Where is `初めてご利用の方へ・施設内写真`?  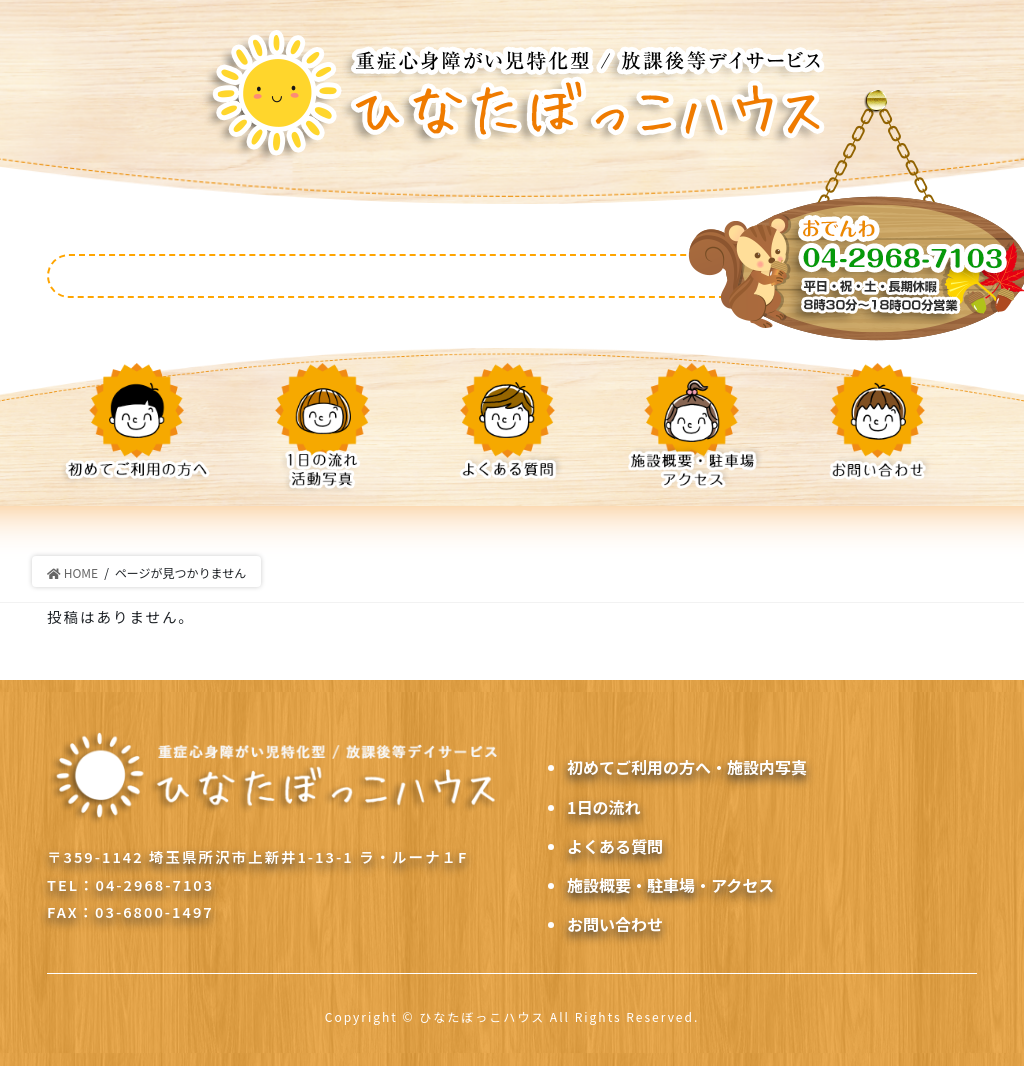 初めてご利用の方へ・施設内写真 is located at coordinates (687, 767).